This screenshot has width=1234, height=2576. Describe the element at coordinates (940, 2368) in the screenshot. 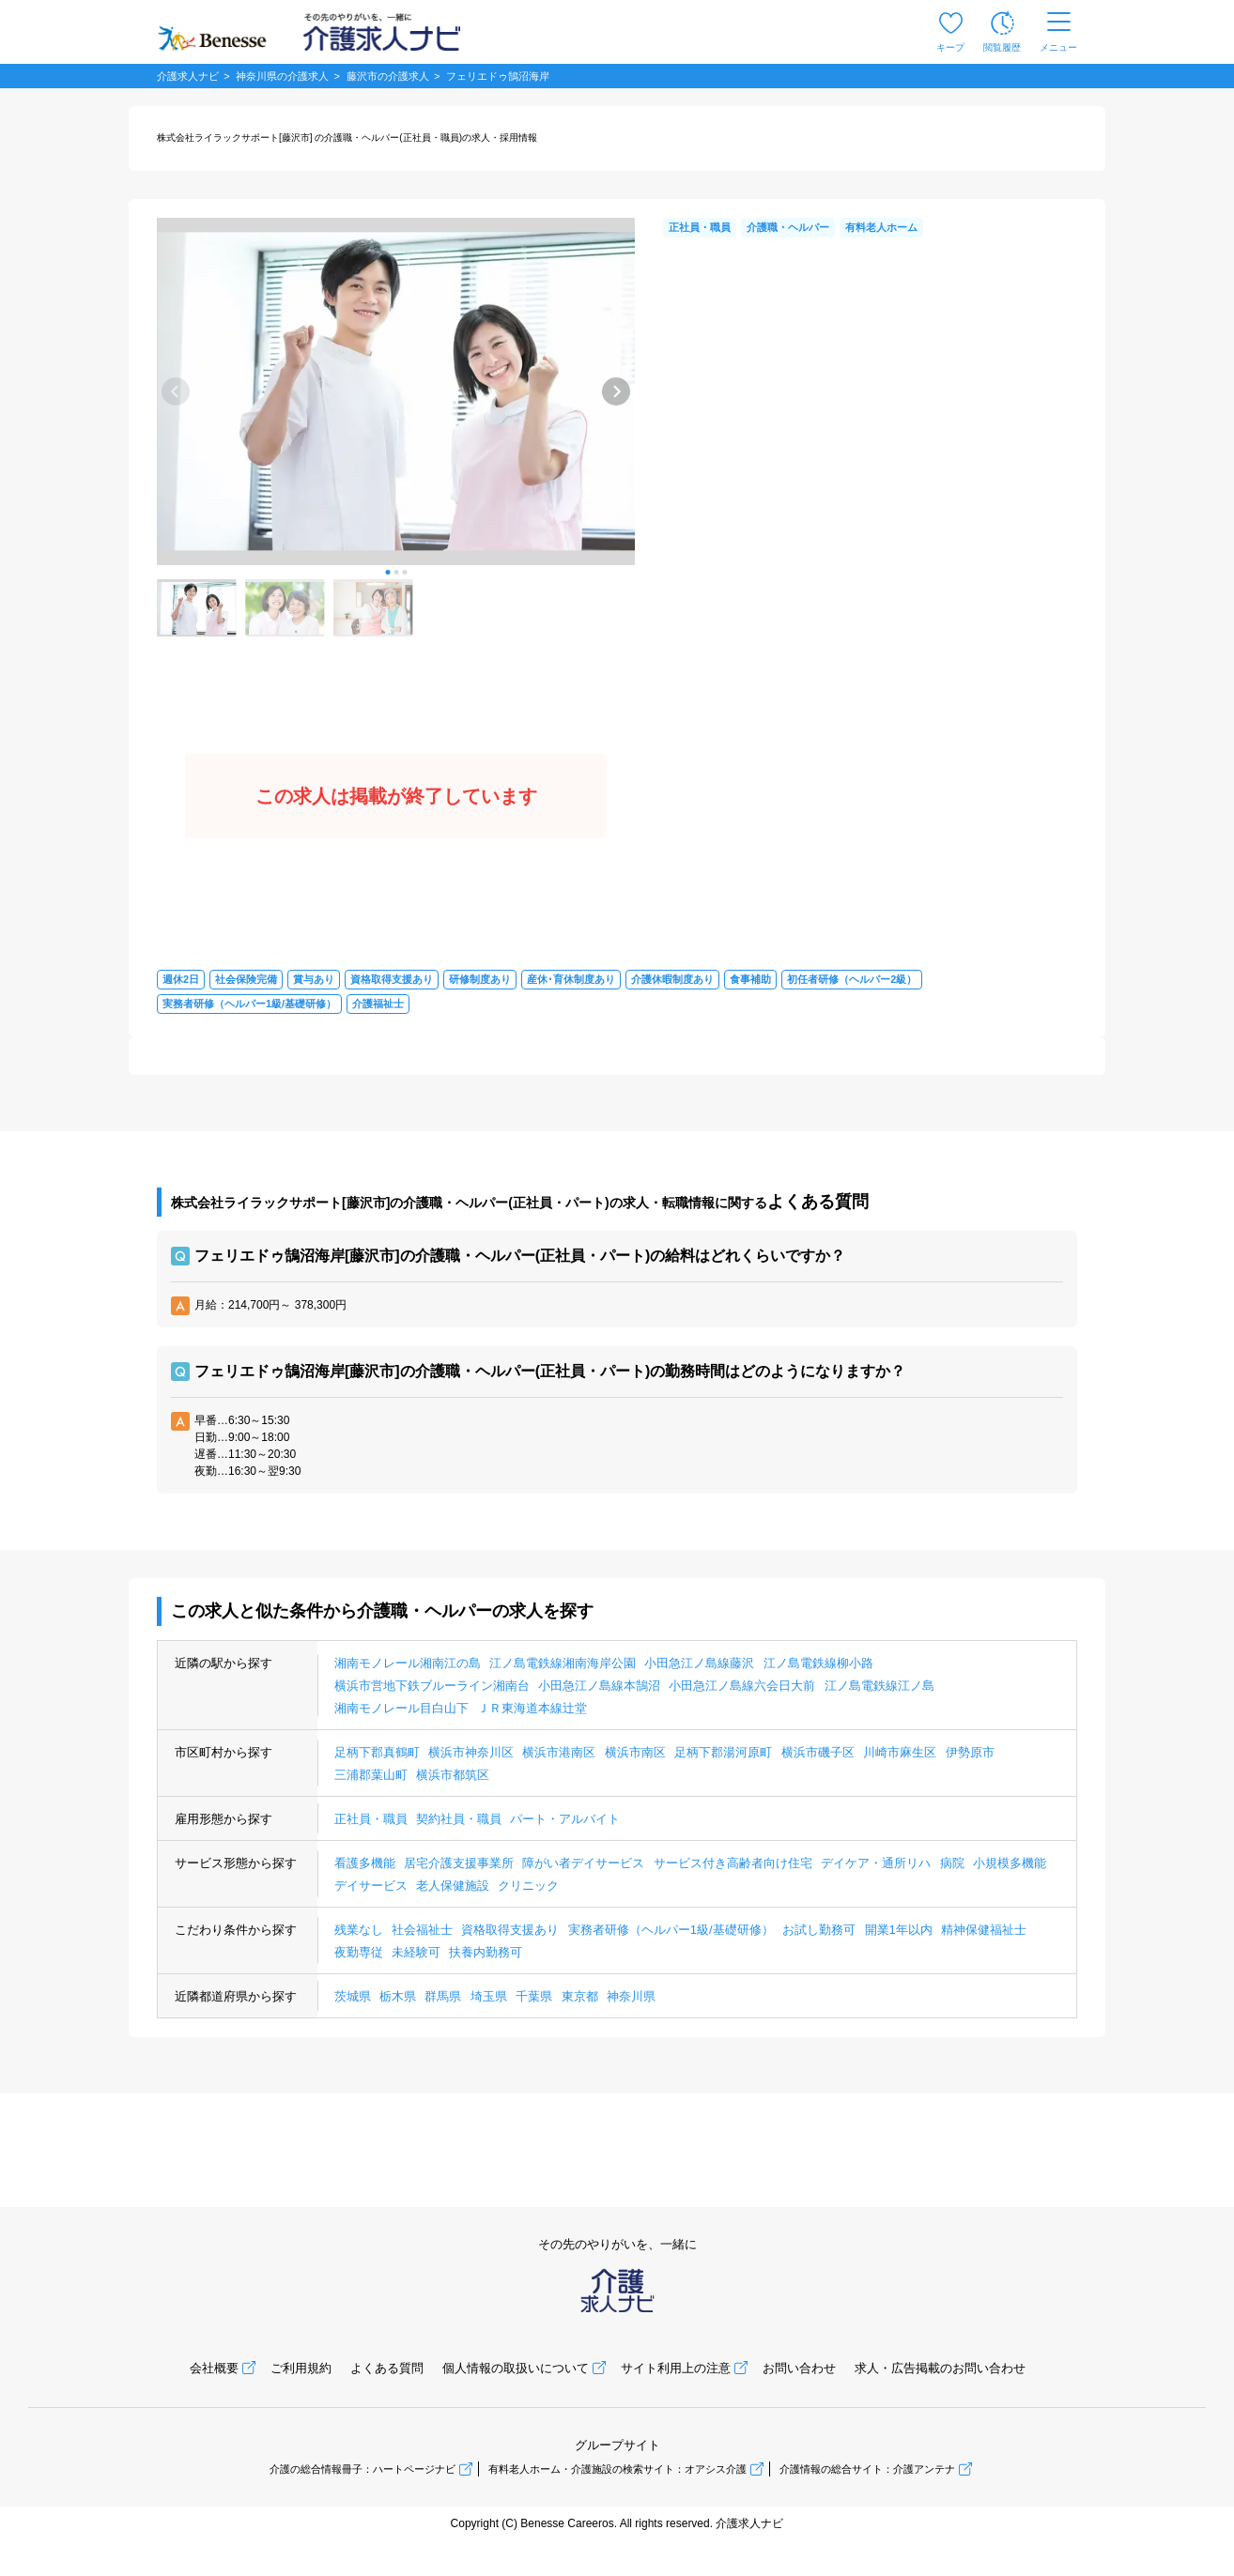

I see `求人・広告掲載のお問い合わせ` at that location.